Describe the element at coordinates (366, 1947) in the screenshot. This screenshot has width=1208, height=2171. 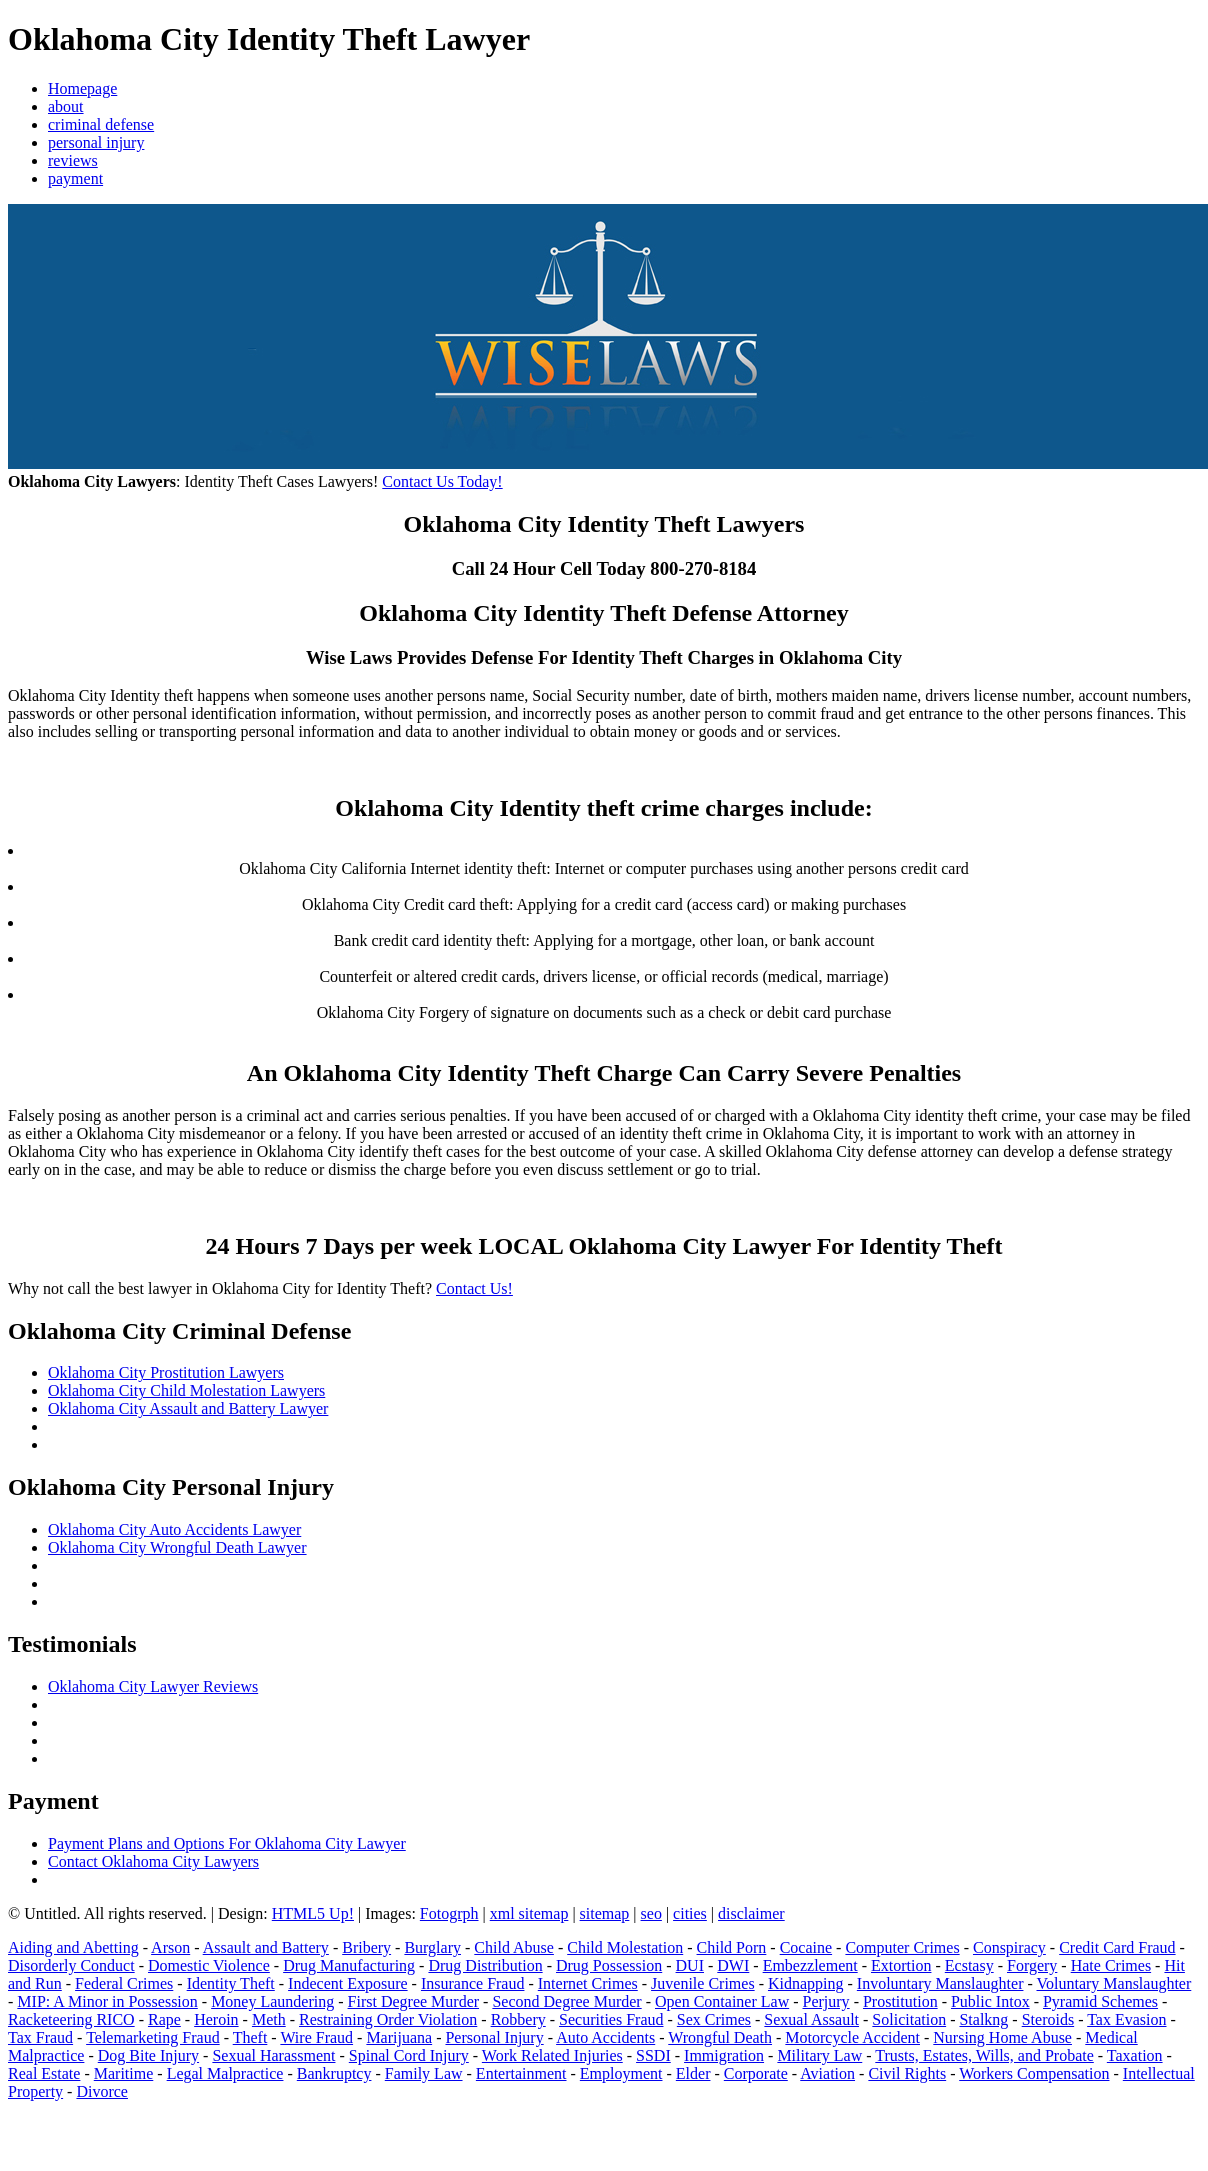
I see `Bribery` at that location.